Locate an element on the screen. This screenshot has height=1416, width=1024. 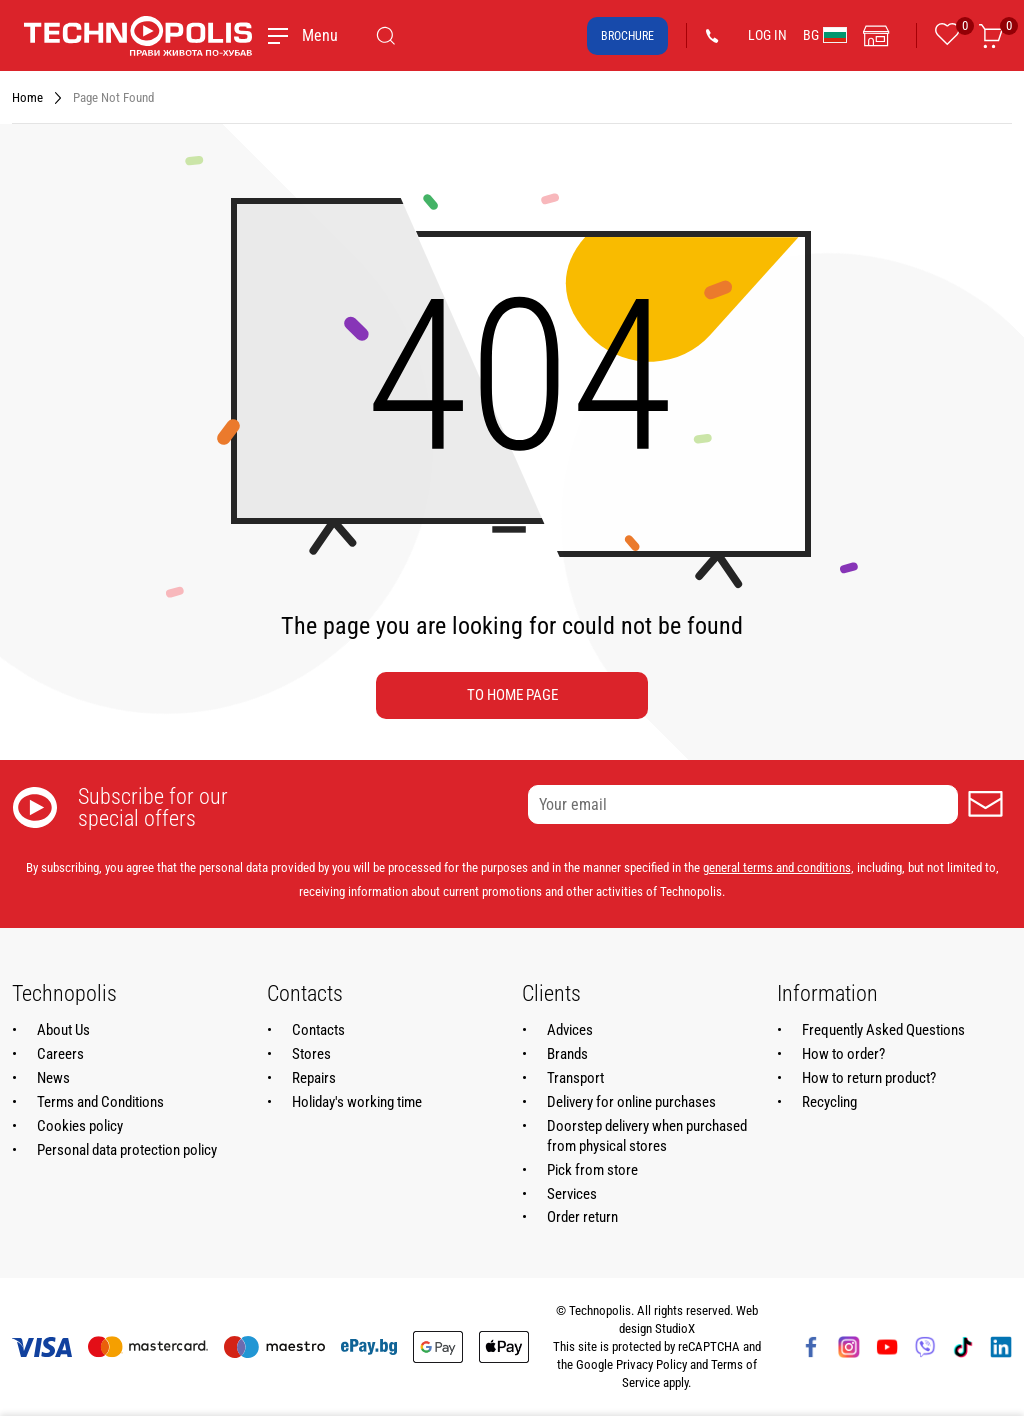
Holiday's working time is located at coordinates (357, 1102).